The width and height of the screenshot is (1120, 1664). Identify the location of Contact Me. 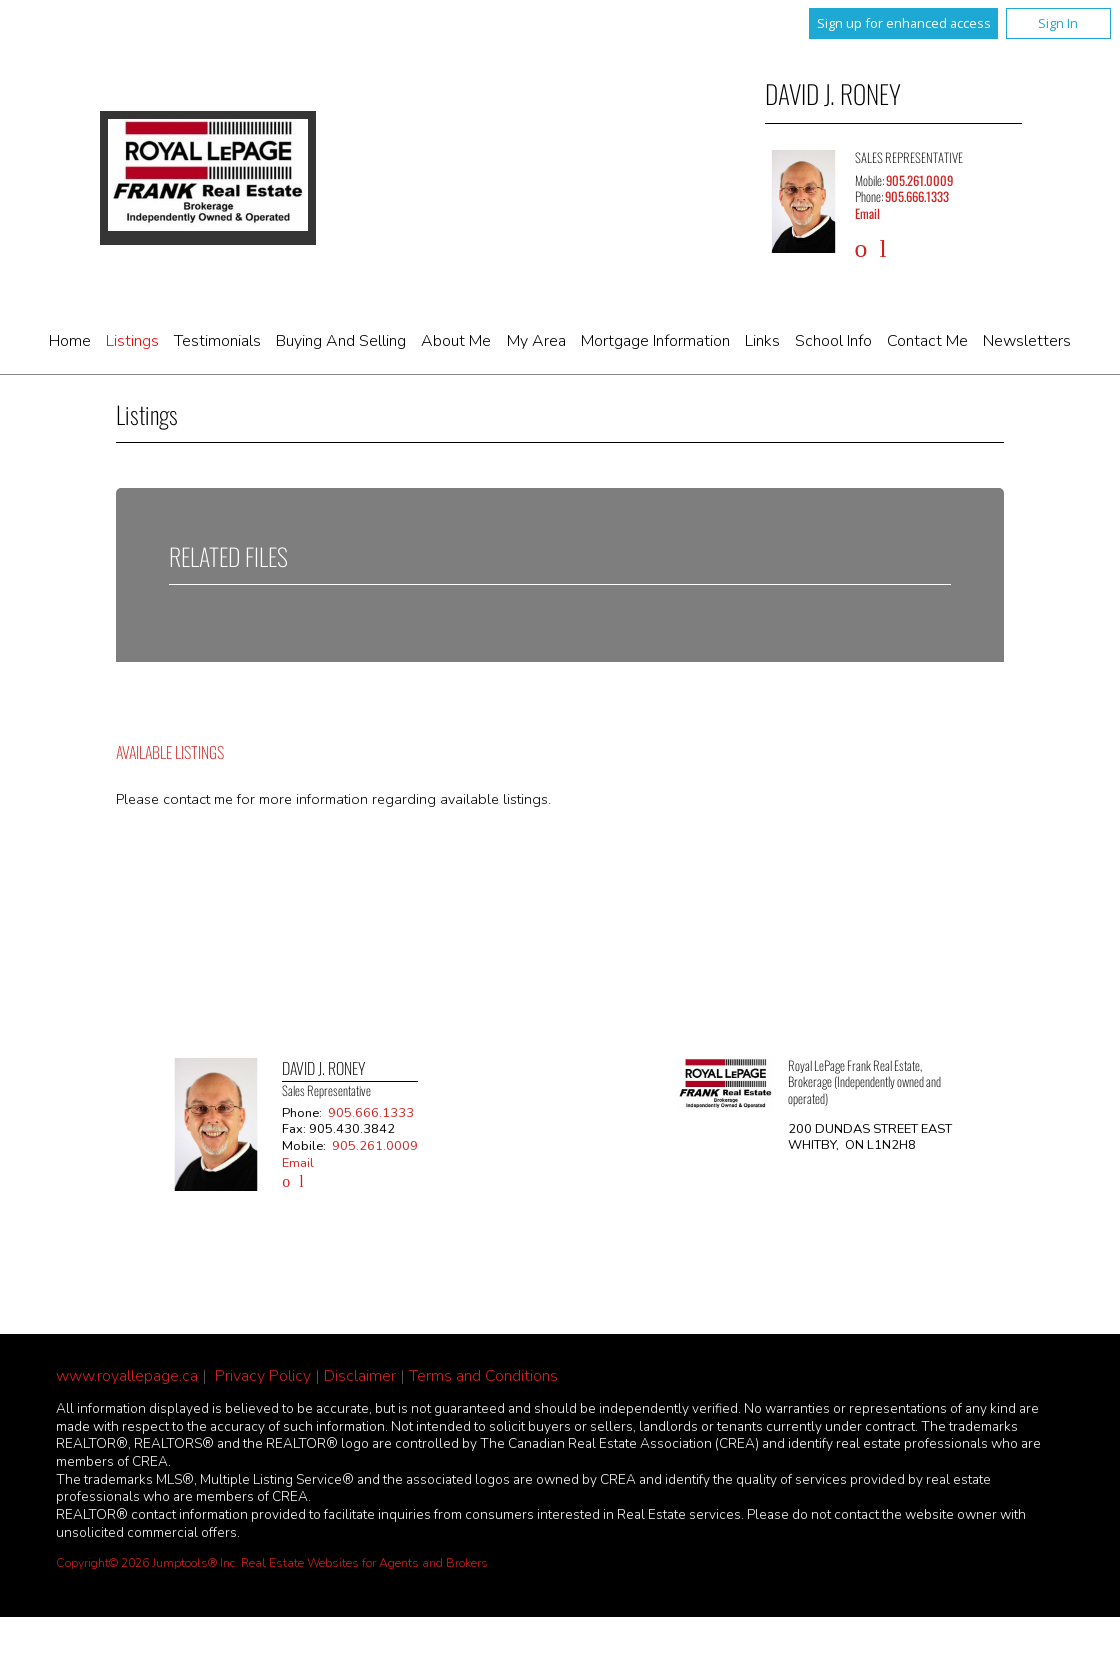
(927, 341).